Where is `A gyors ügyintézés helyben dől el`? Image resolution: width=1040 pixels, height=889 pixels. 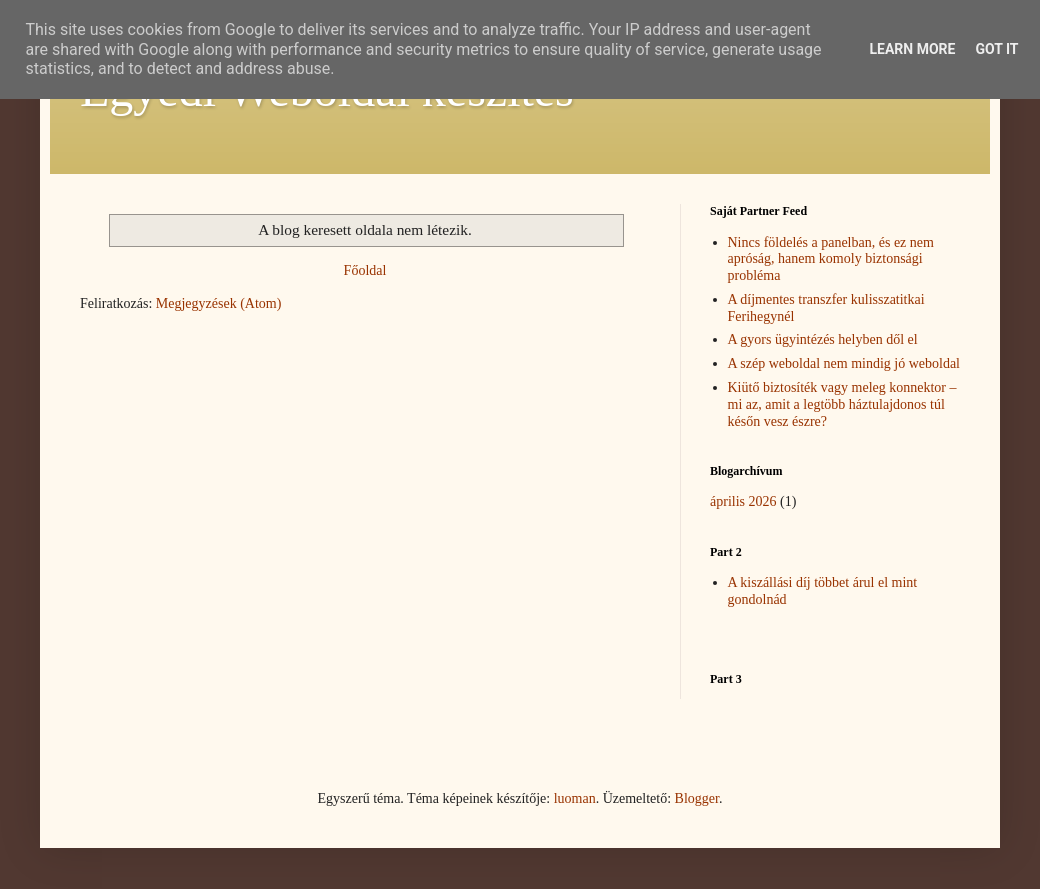
A gyors ügyintézés helyben dől el is located at coordinates (823, 339).